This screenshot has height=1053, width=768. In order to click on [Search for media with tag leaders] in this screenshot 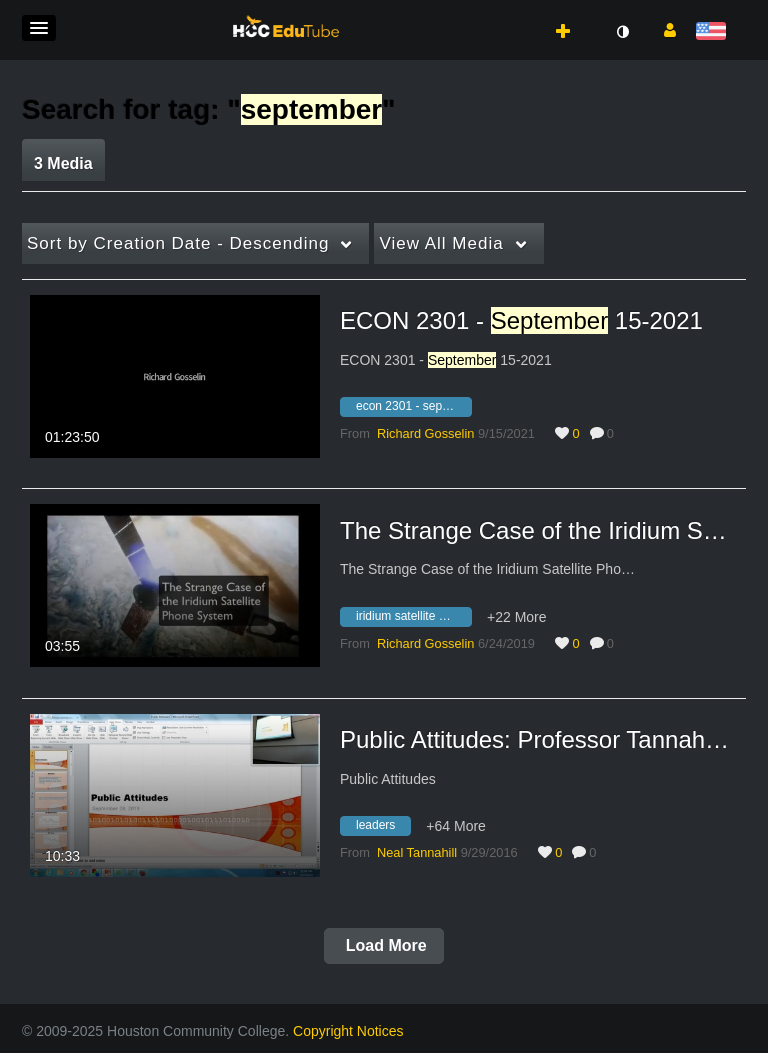, I will do `click(383, 829)`.